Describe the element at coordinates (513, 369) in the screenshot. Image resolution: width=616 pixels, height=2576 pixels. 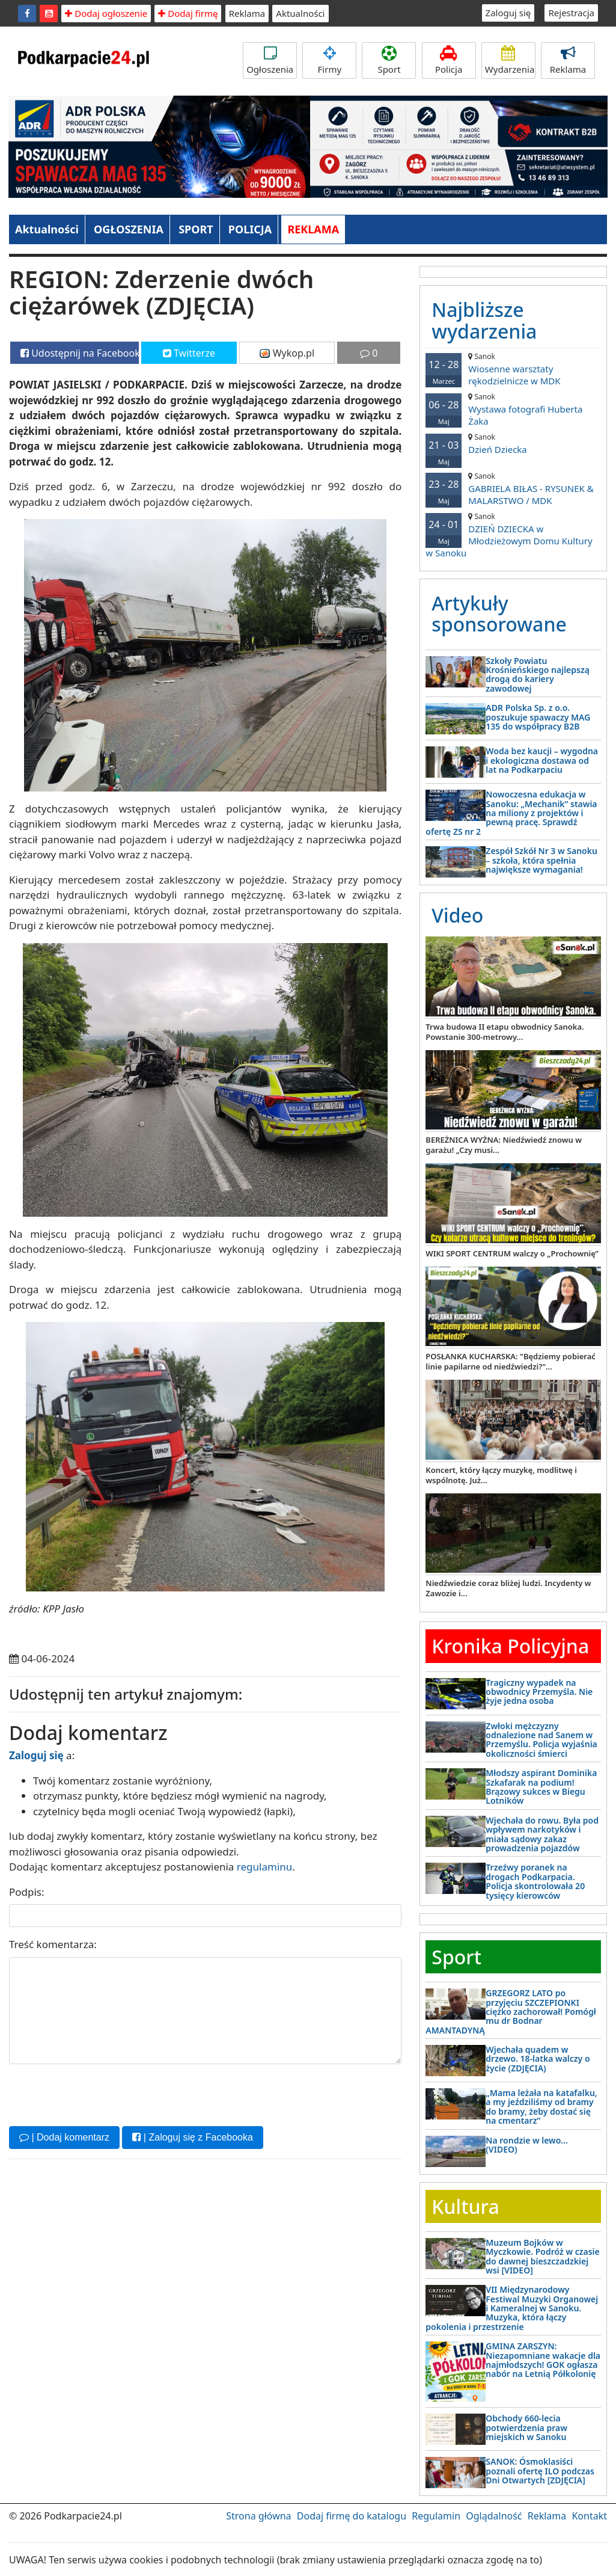
I see `Wiosenne warsztaty rękodzielnicze w MDK` at that location.